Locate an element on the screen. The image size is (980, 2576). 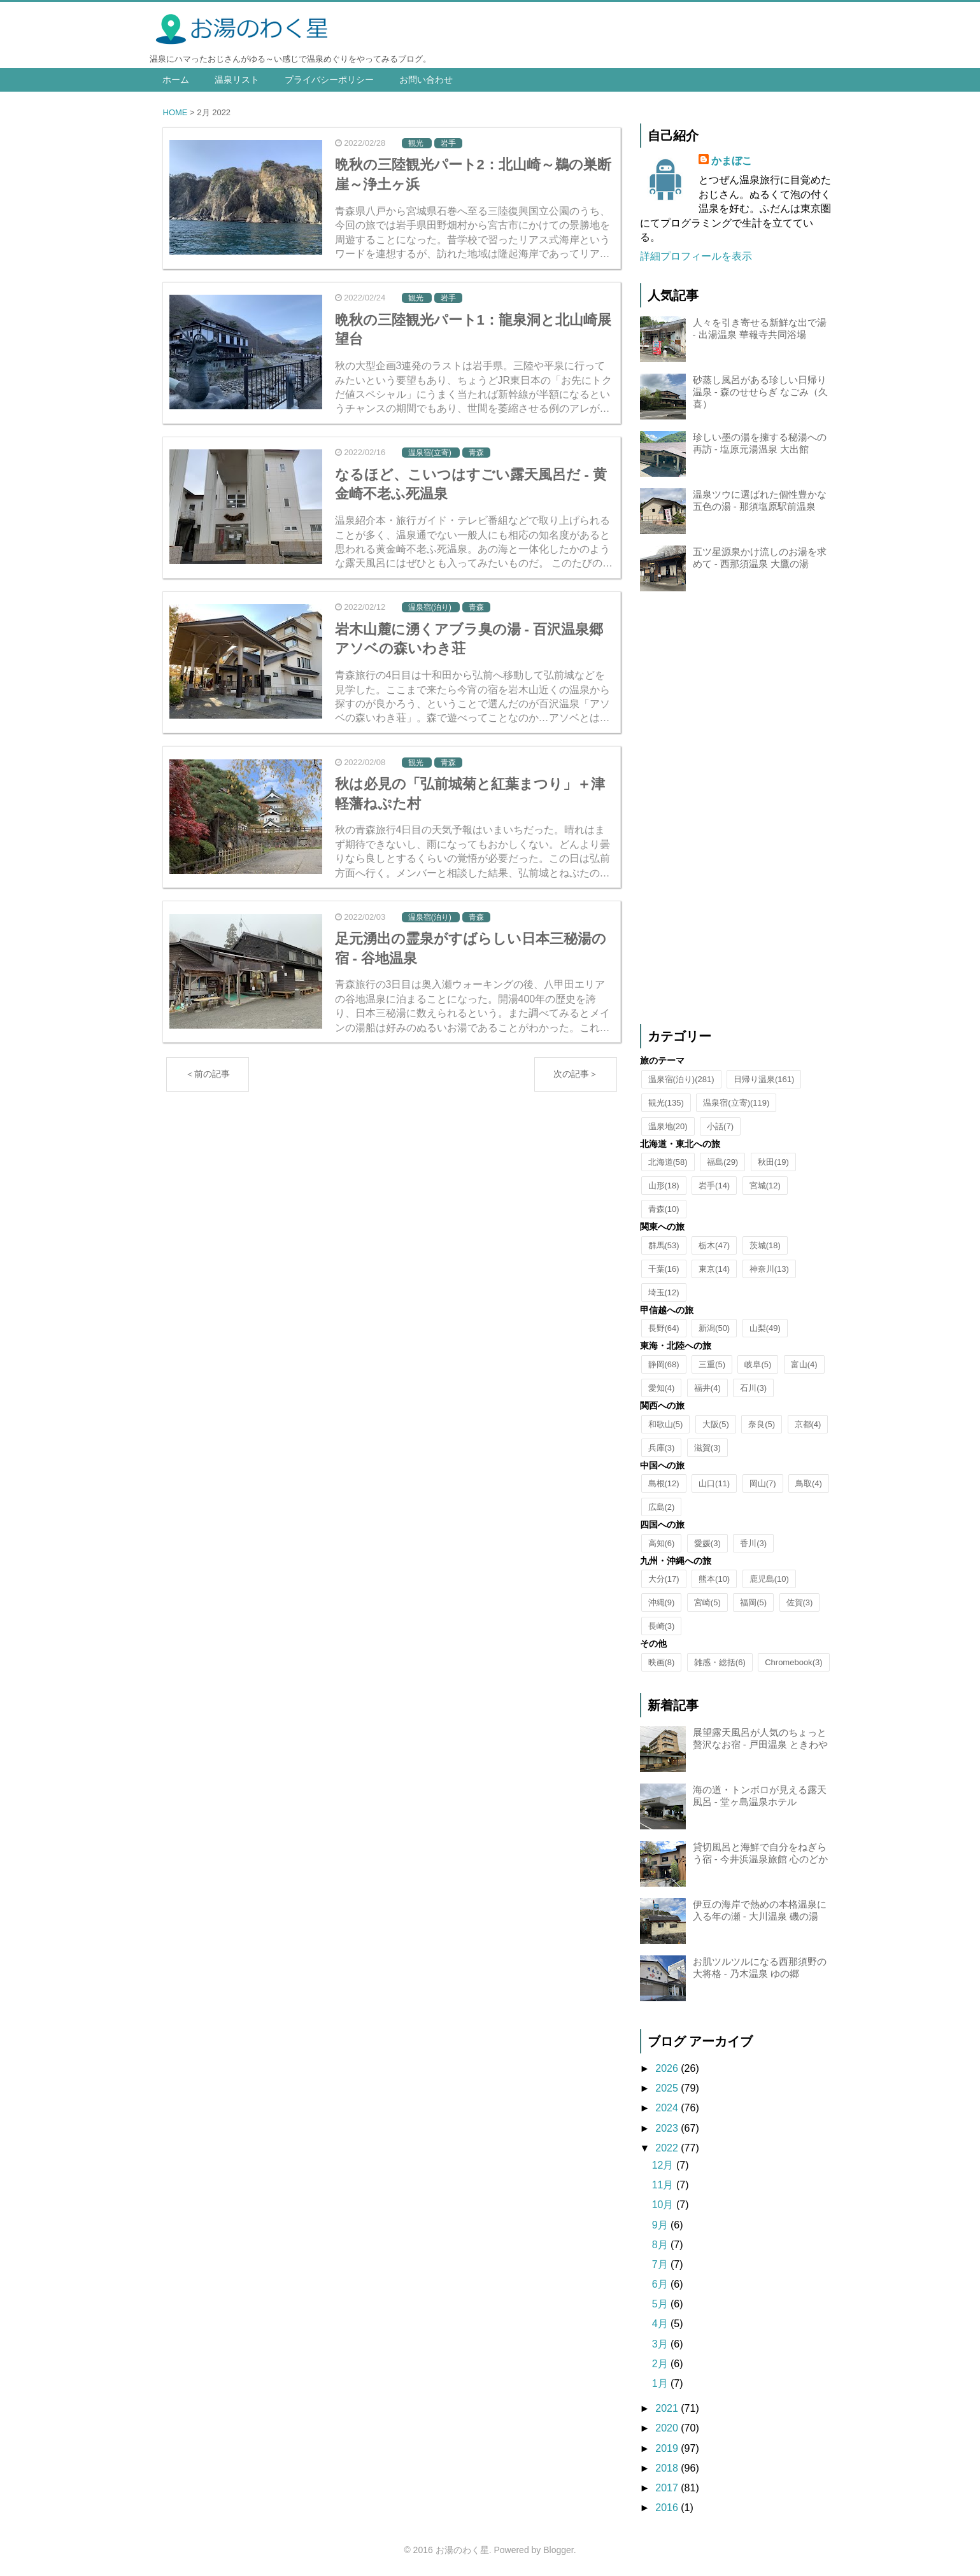
2019 is located at coordinates (668, 2448).